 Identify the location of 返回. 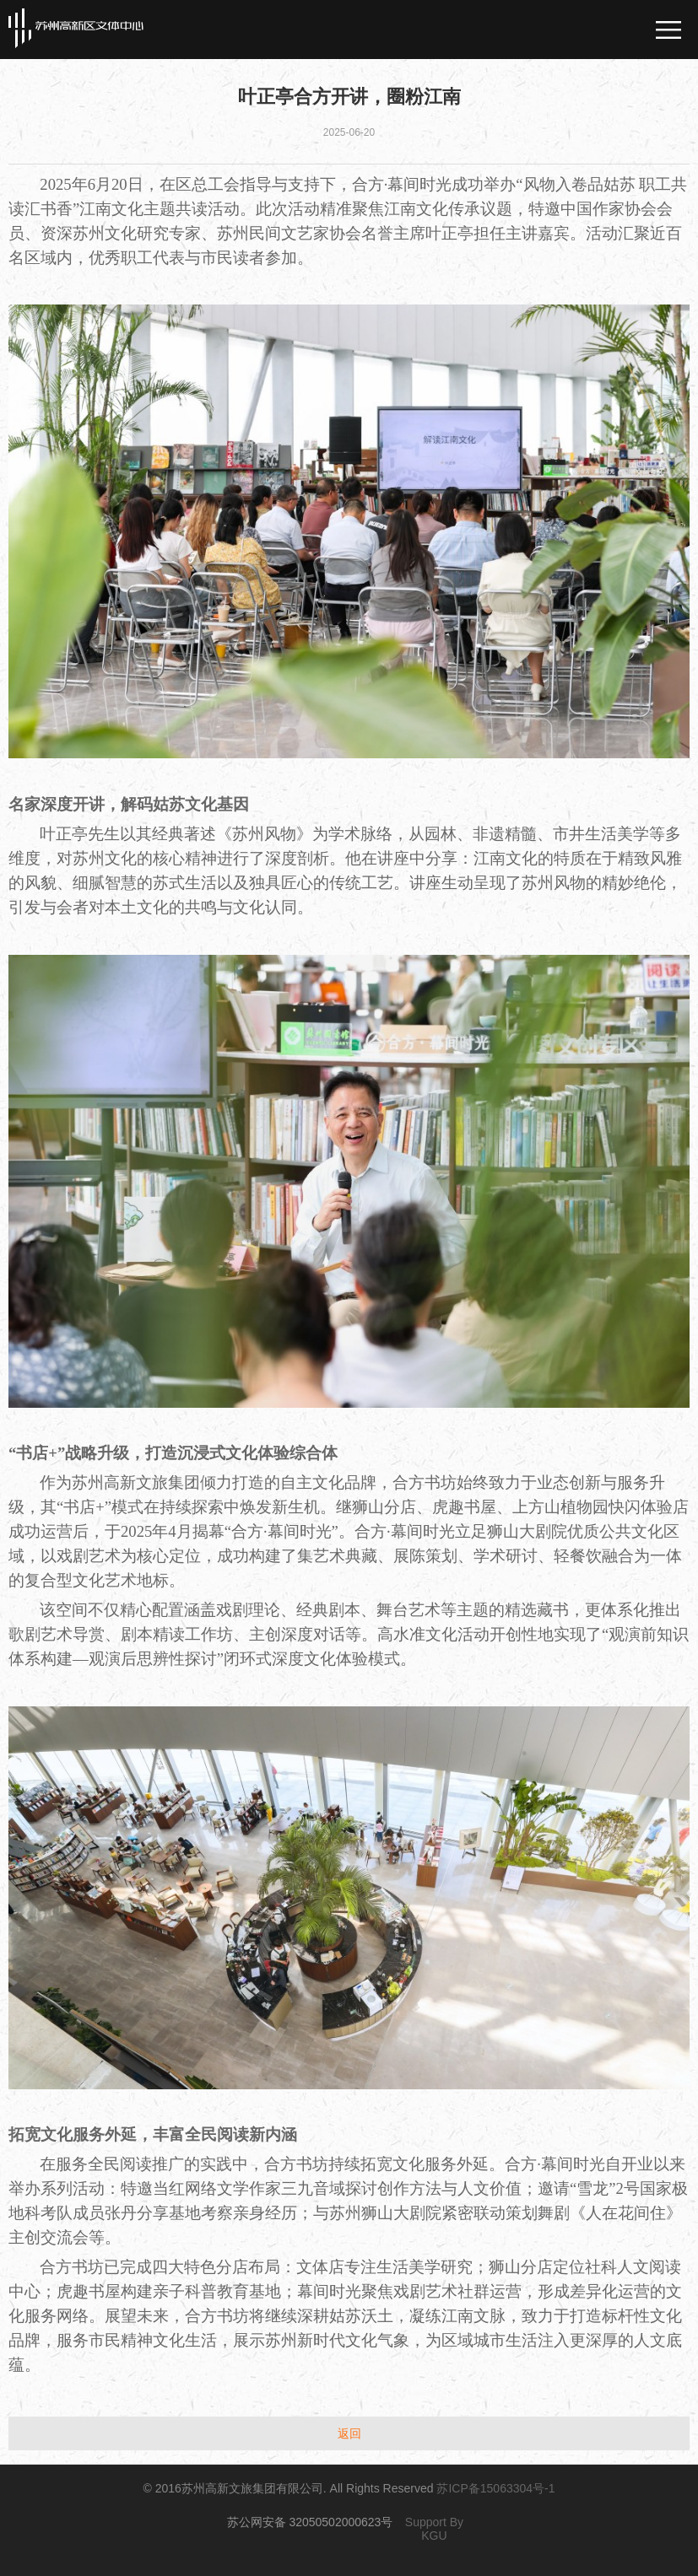
(349, 2433).